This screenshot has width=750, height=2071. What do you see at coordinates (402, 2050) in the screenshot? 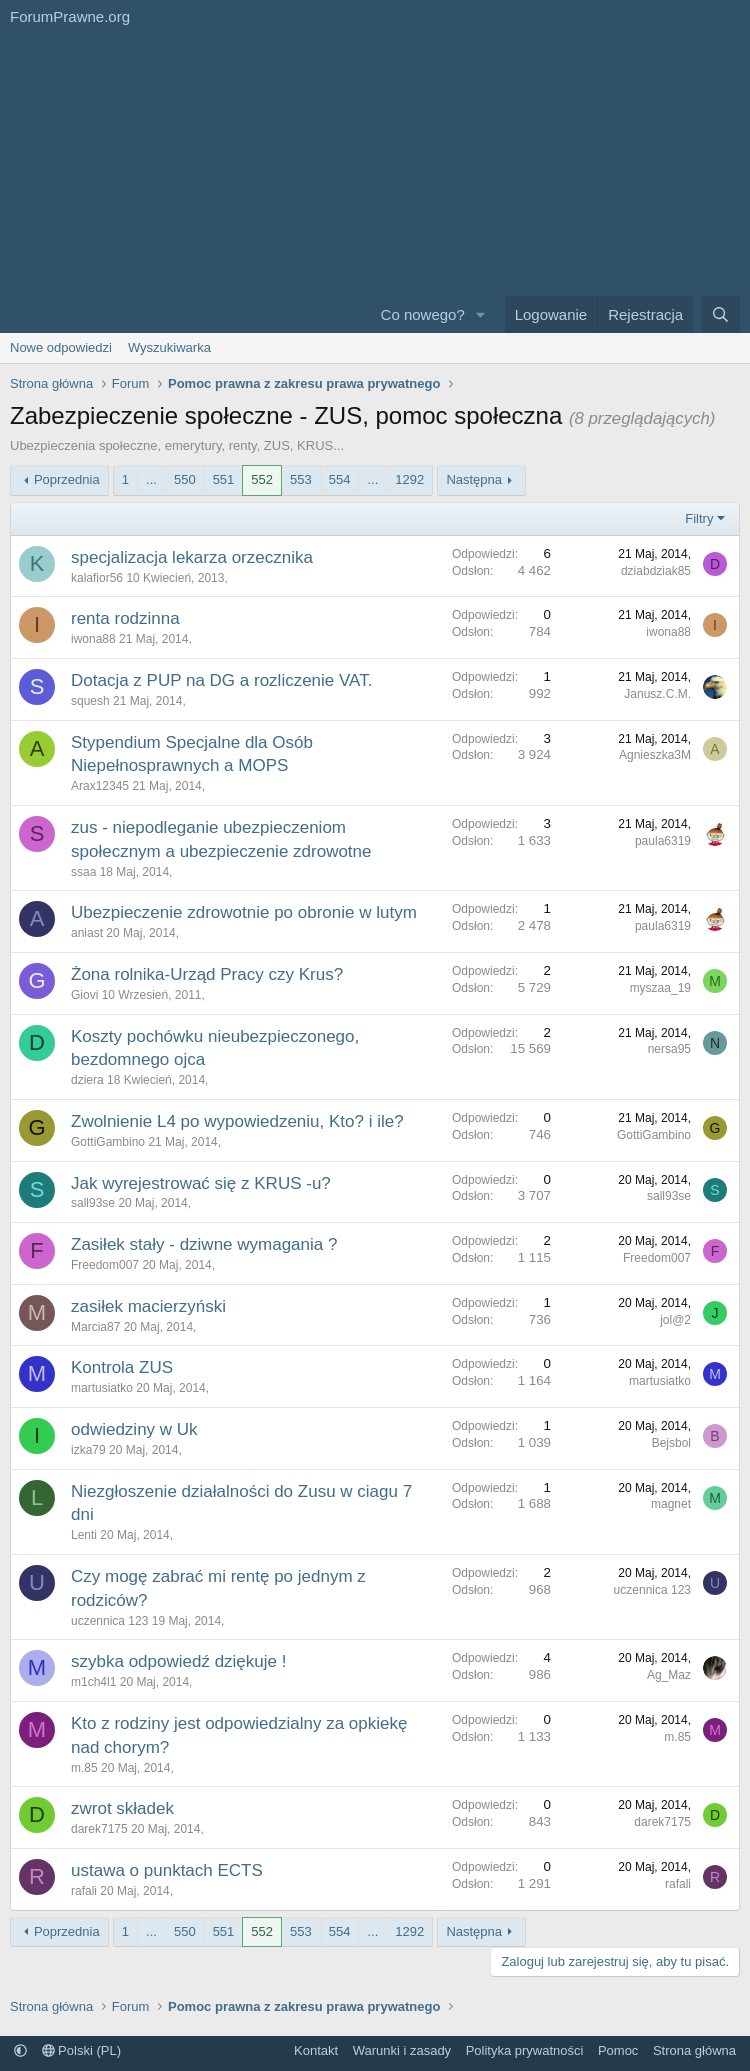
I see `Warunki i zasady` at bounding box center [402, 2050].